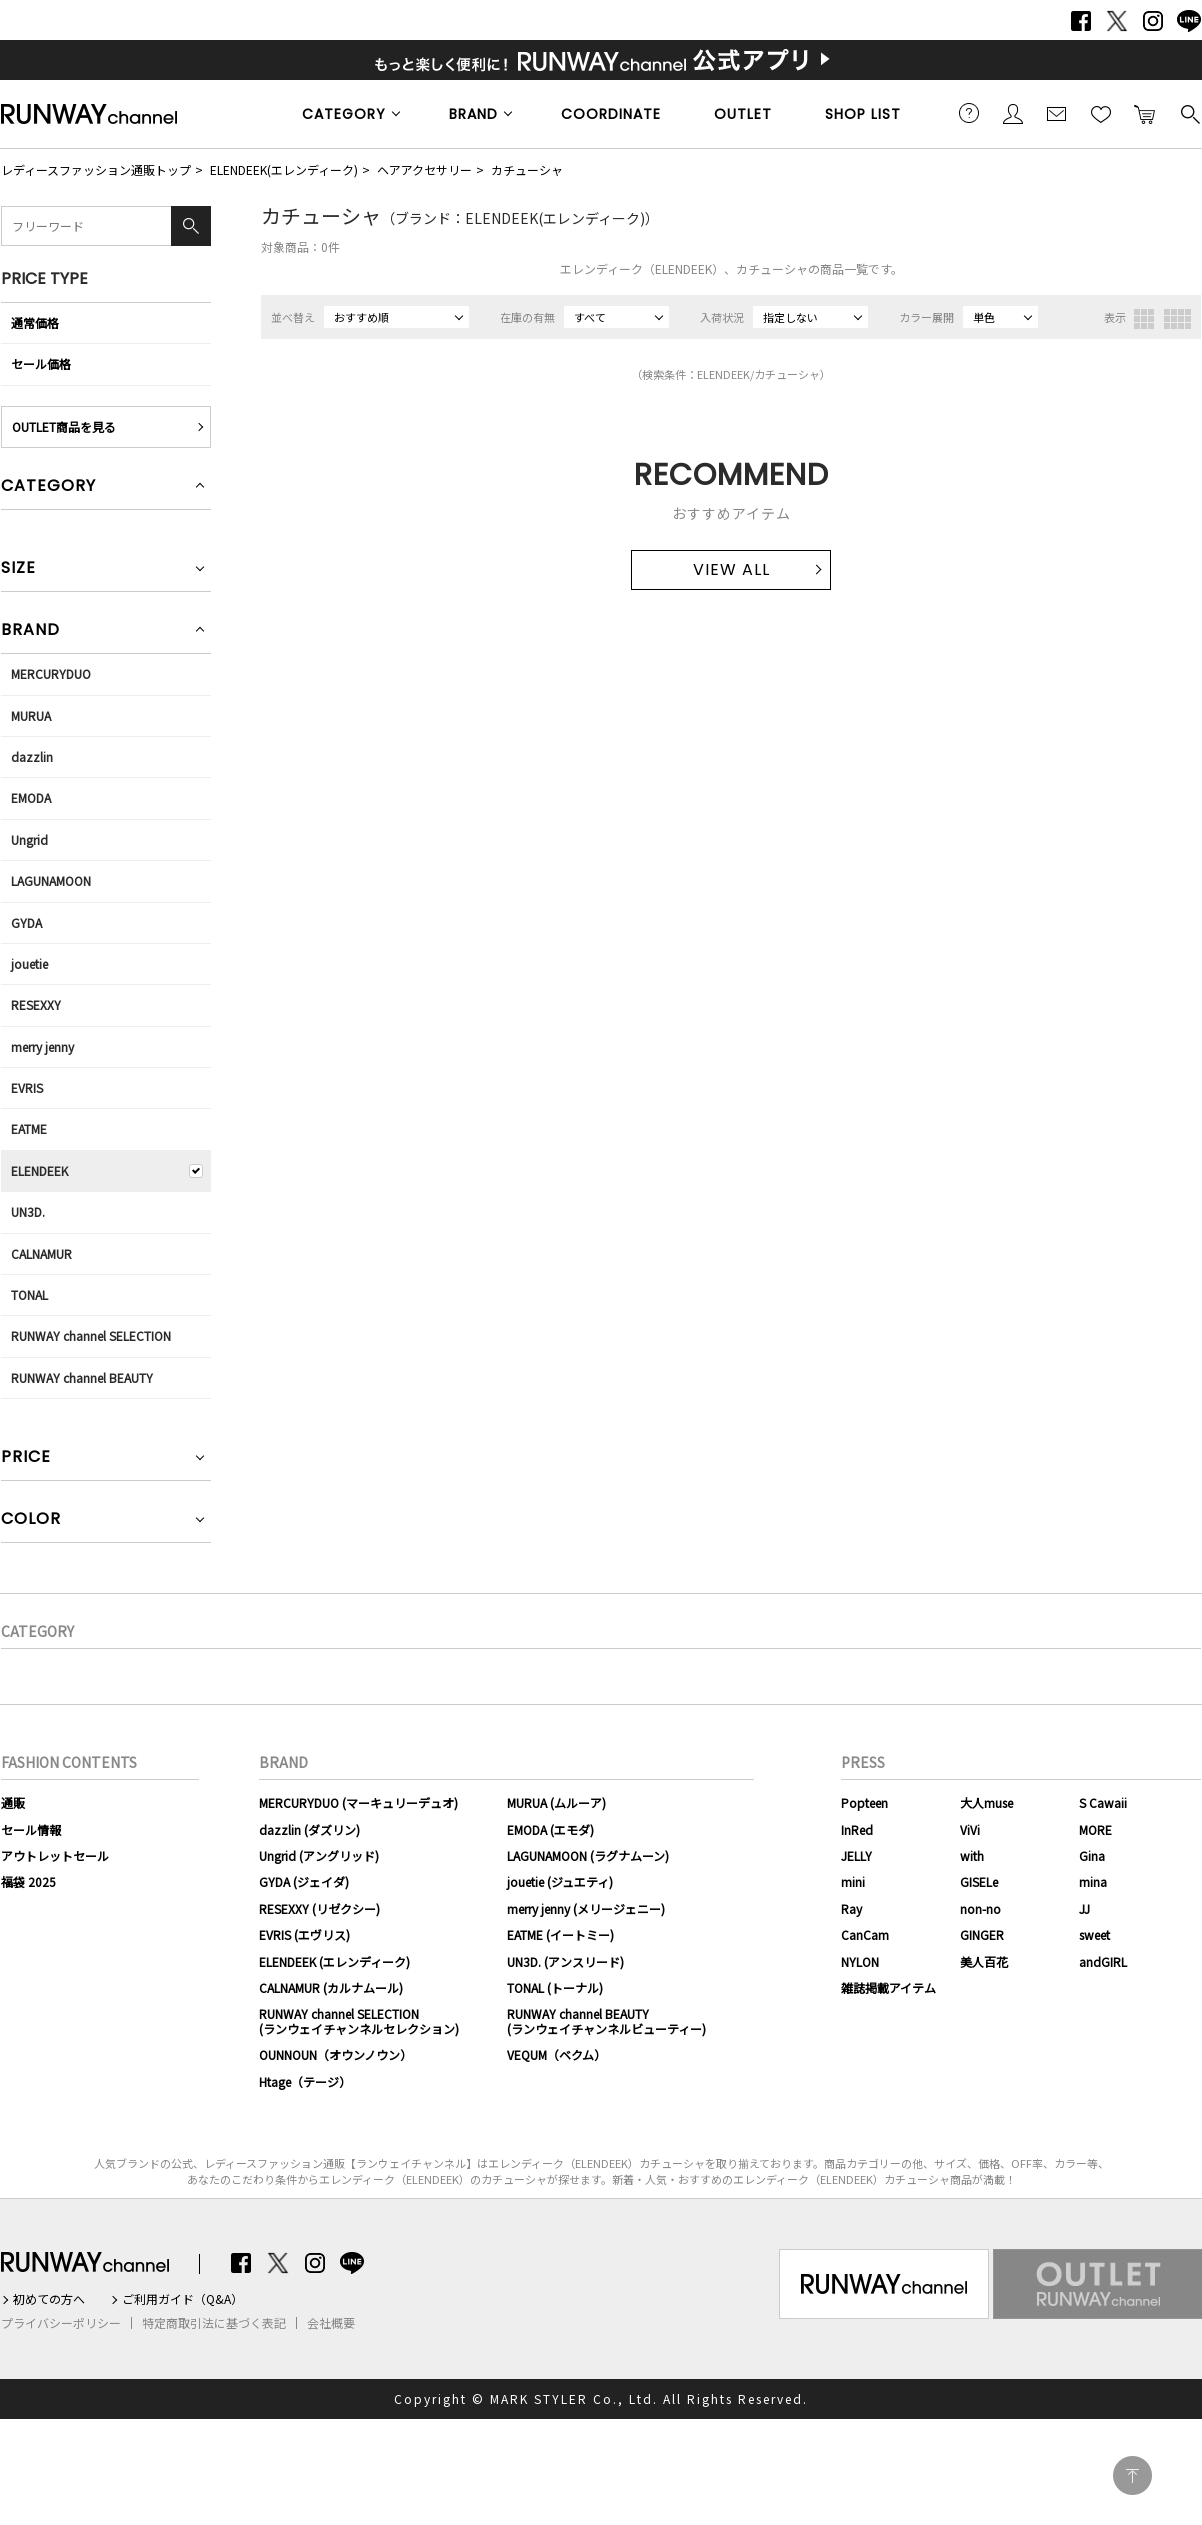 The height and width of the screenshot is (2525, 1202). What do you see at coordinates (986, 1802) in the screenshot?
I see `大人muse` at bounding box center [986, 1802].